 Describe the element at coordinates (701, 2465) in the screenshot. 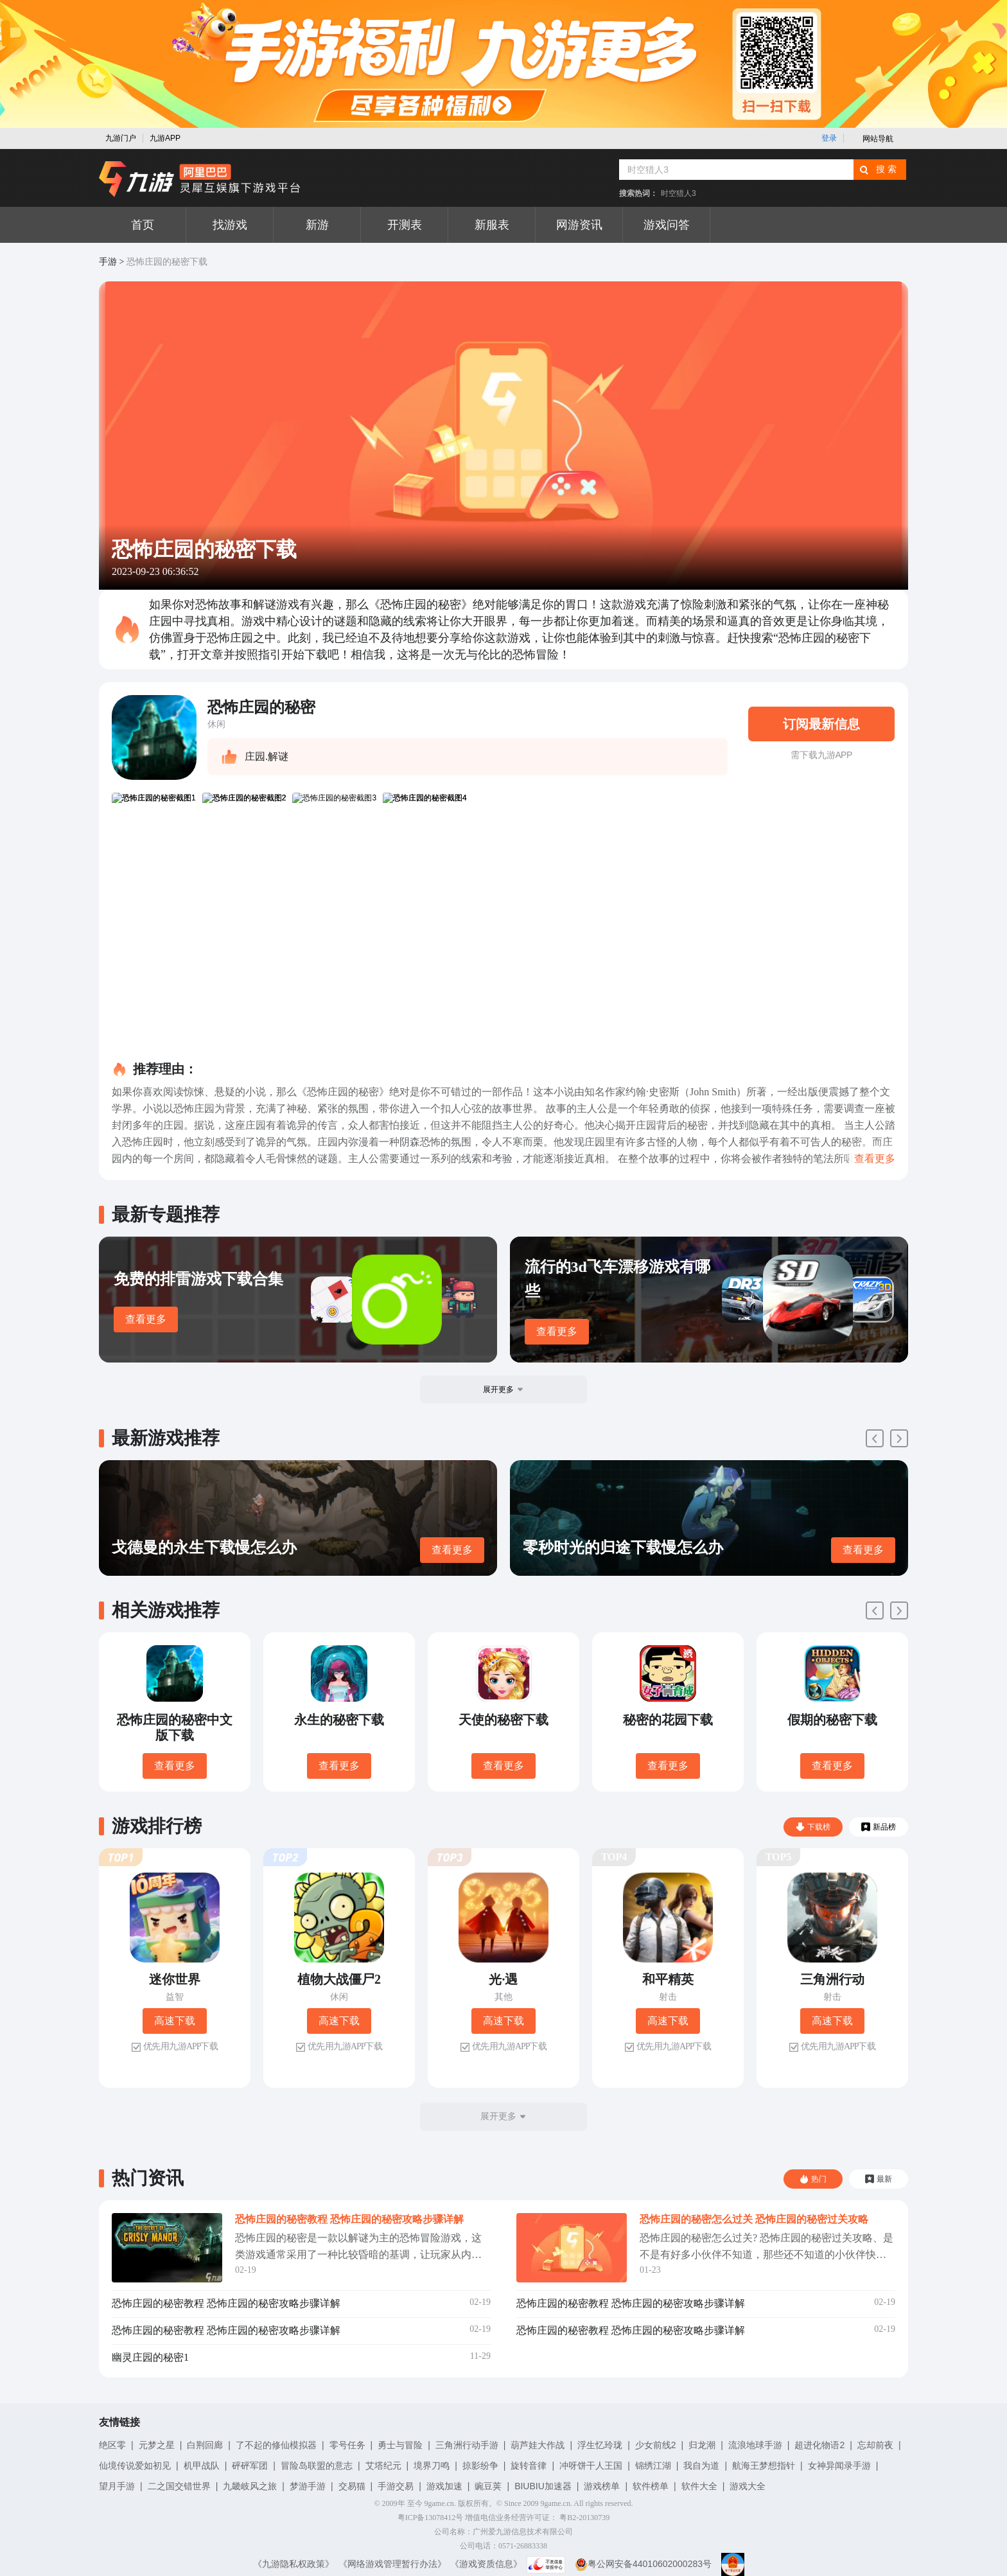

I see `我自为道` at that location.